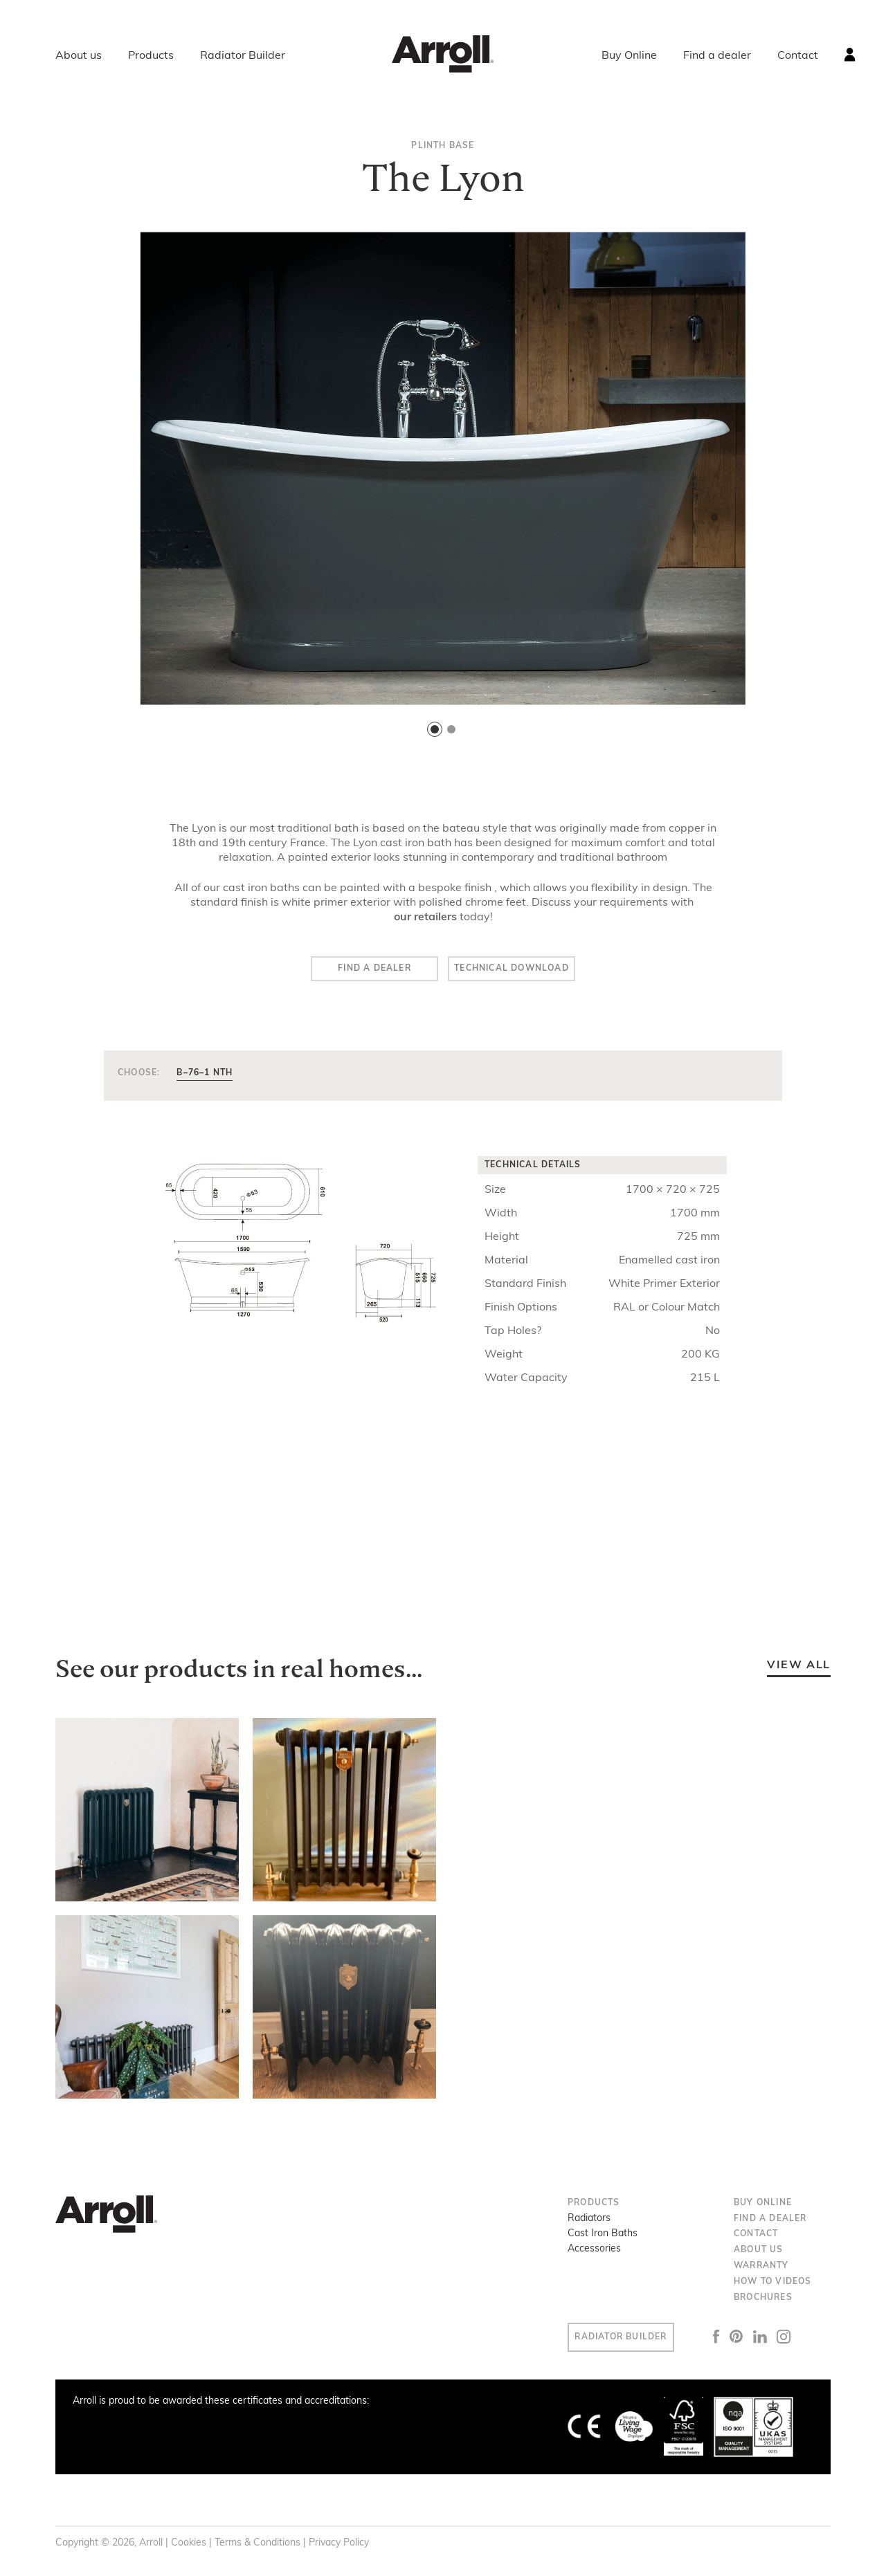  Describe the element at coordinates (781, 2339) in the screenshot. I see `LinkedIn` at that location.